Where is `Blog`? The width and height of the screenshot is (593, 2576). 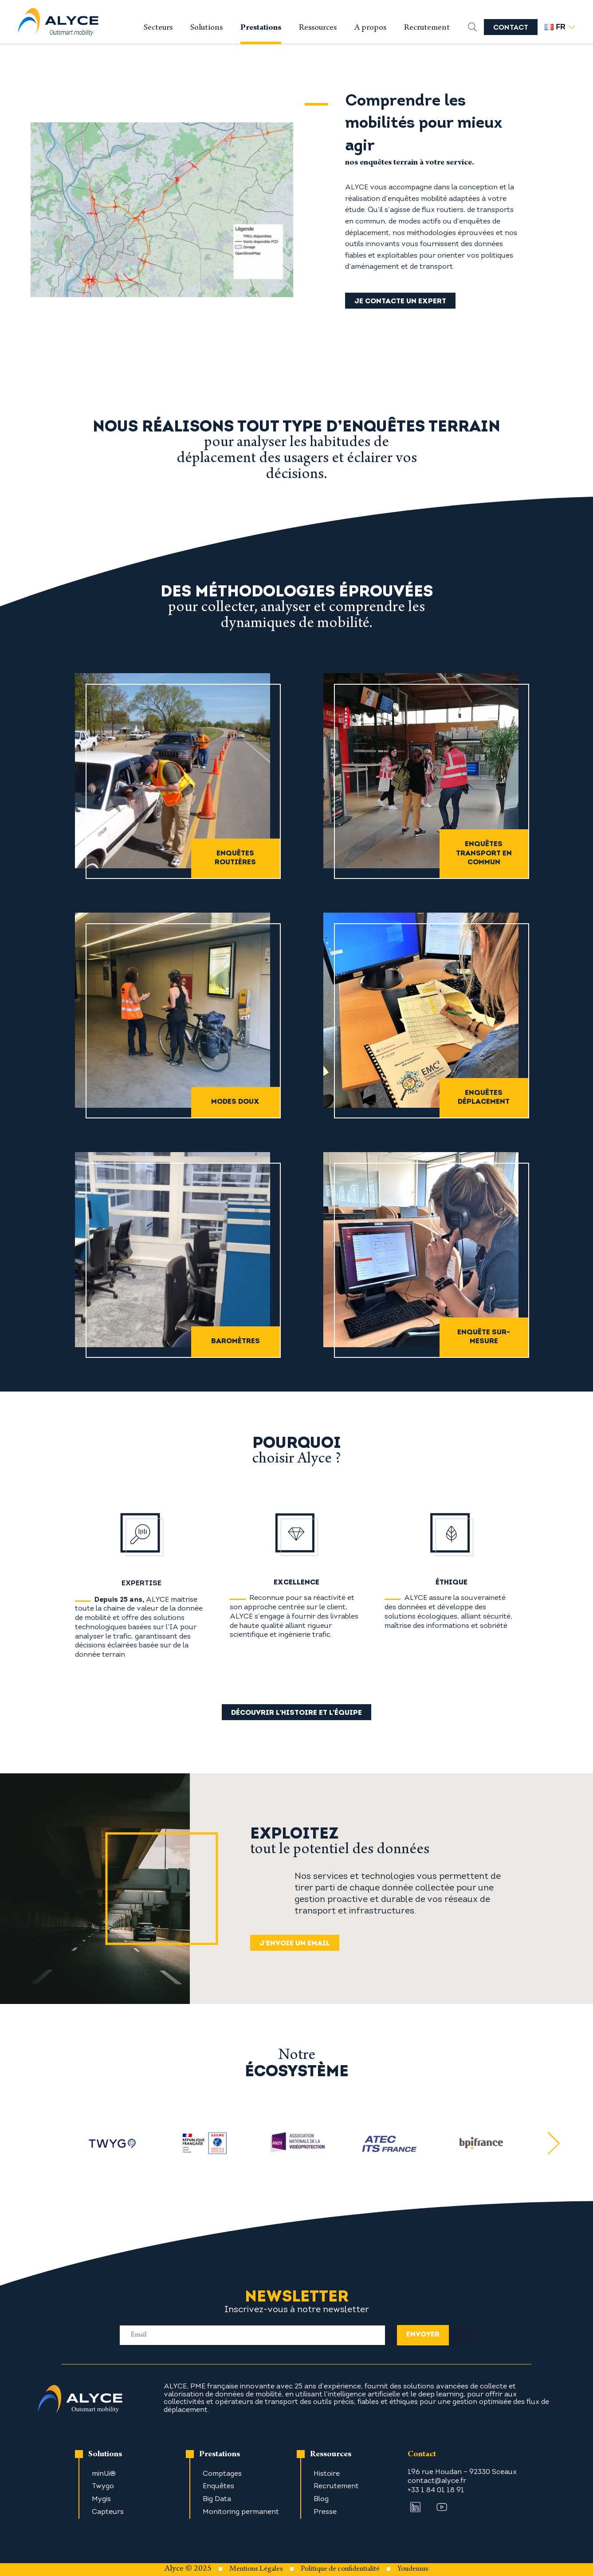 Blog is located at coordinates (321, 2499).